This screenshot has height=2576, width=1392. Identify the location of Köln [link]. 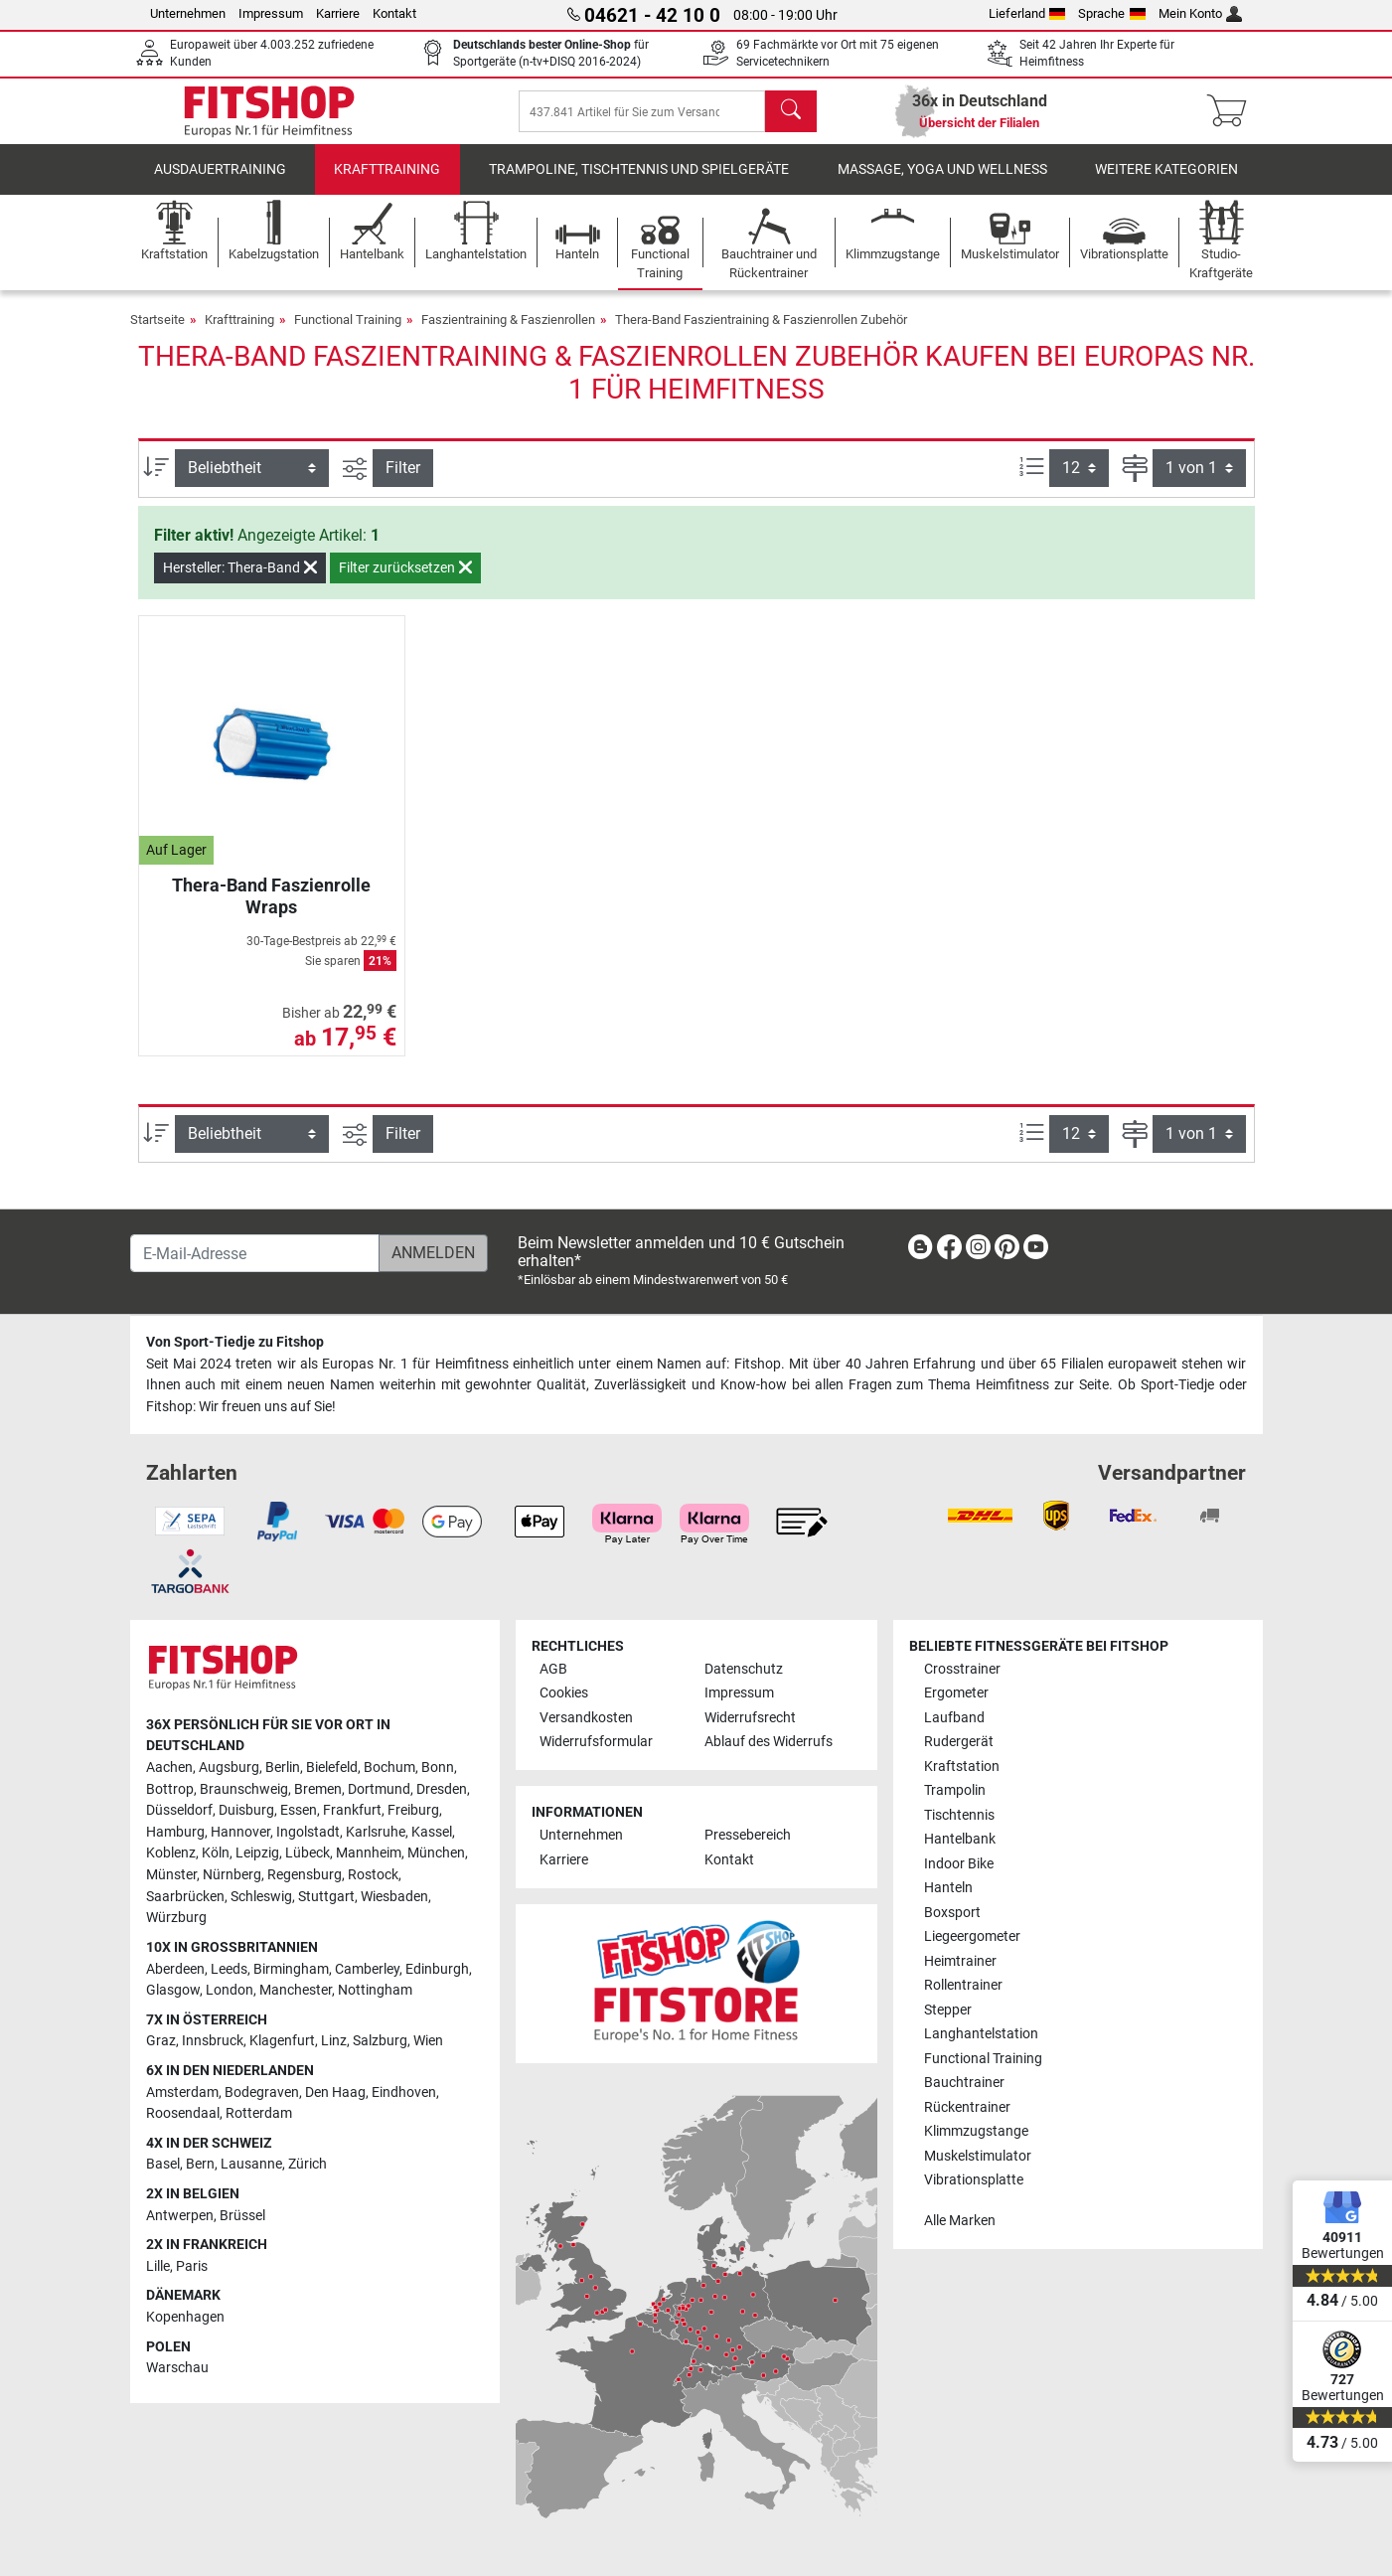
(216, 1854).